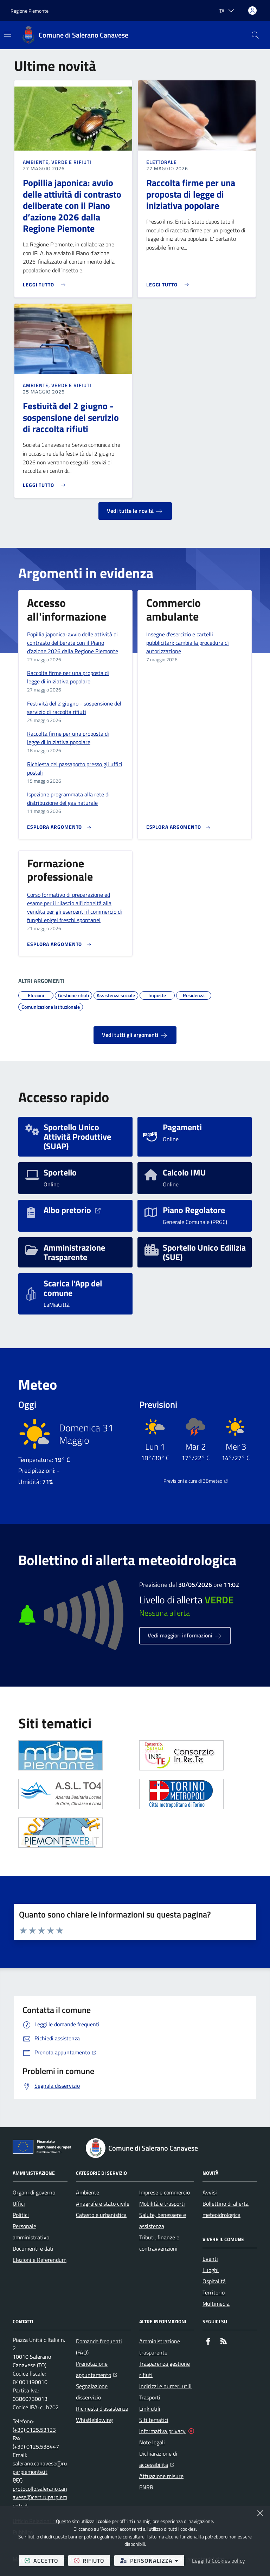 This screenshot has height=2576, width=270. I want to click on Territorio, so click(213, 2292).